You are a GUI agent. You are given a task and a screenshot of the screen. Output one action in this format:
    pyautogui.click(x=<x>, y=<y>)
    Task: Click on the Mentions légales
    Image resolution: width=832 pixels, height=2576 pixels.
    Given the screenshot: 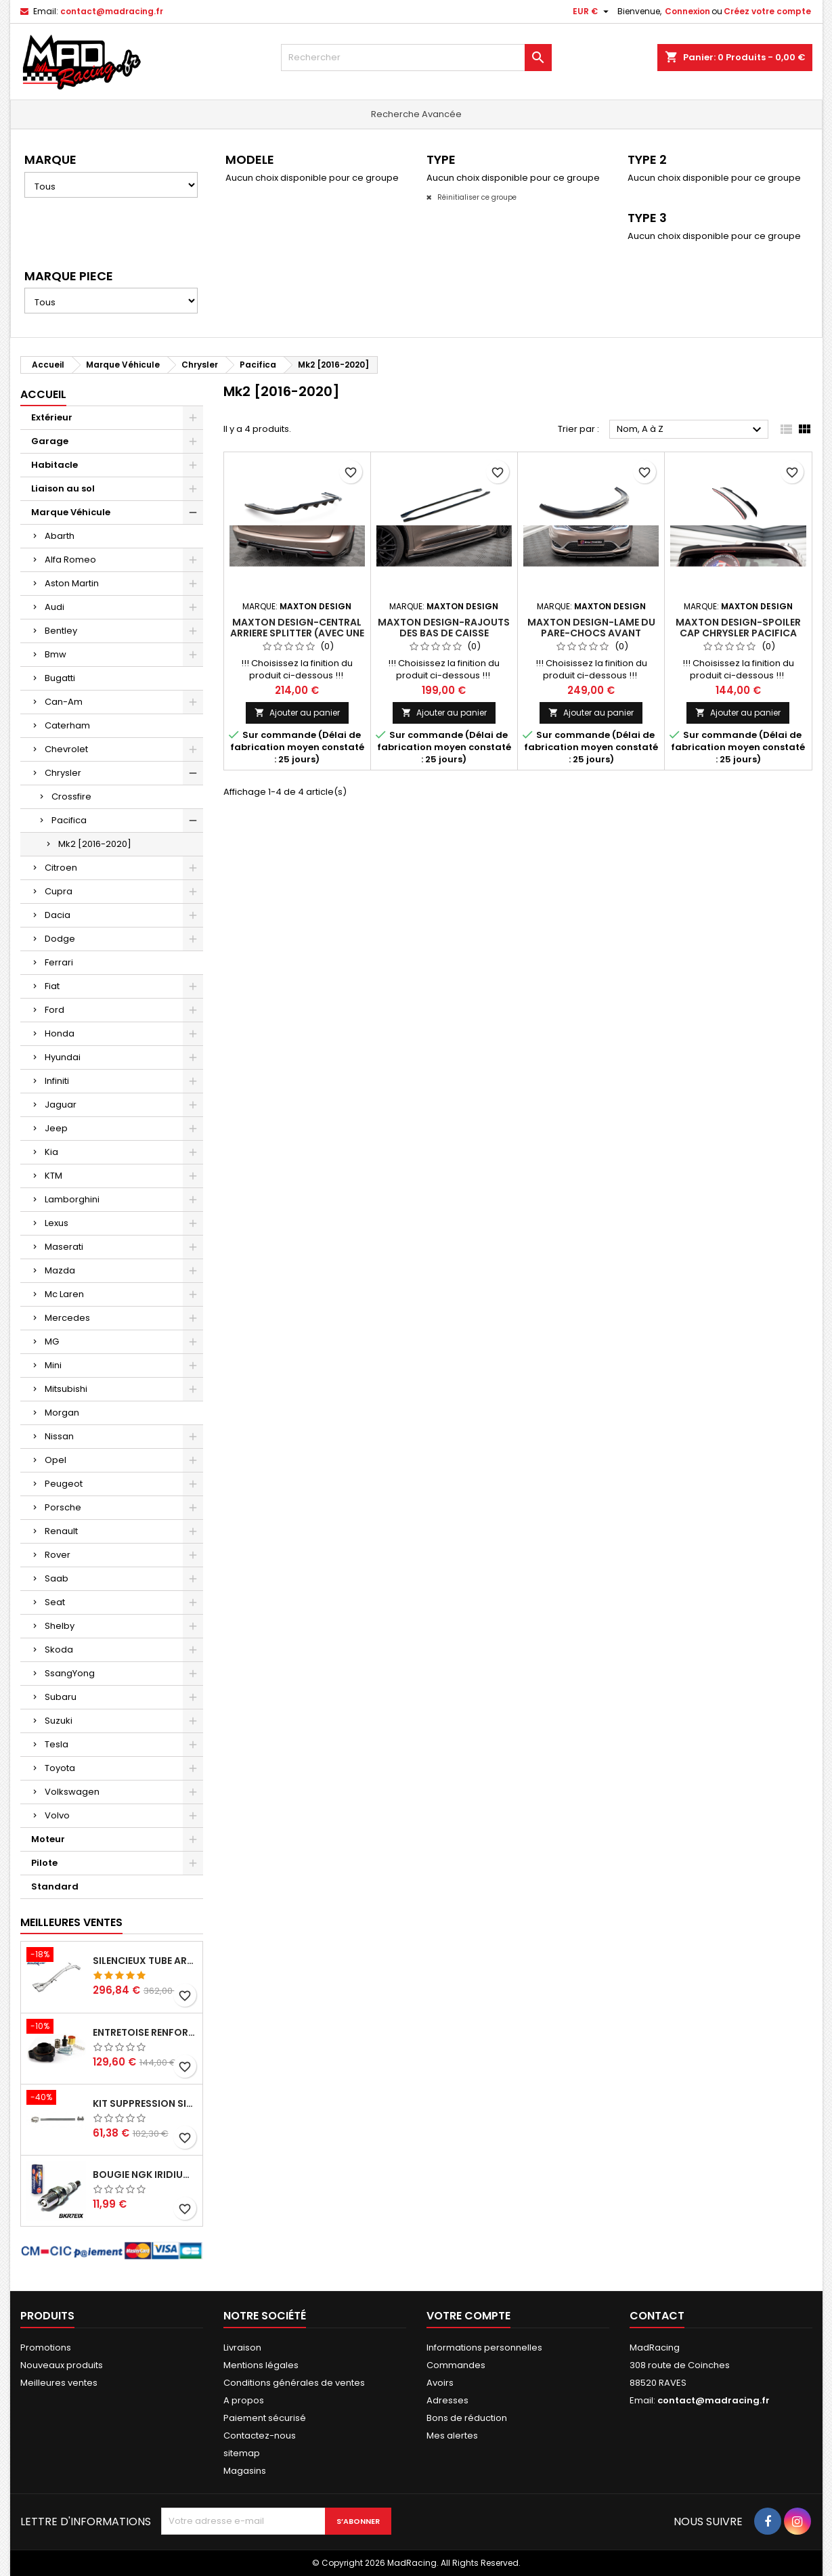 What is the action you would take?
    pyautogui.click(x=261, y=2365)
    